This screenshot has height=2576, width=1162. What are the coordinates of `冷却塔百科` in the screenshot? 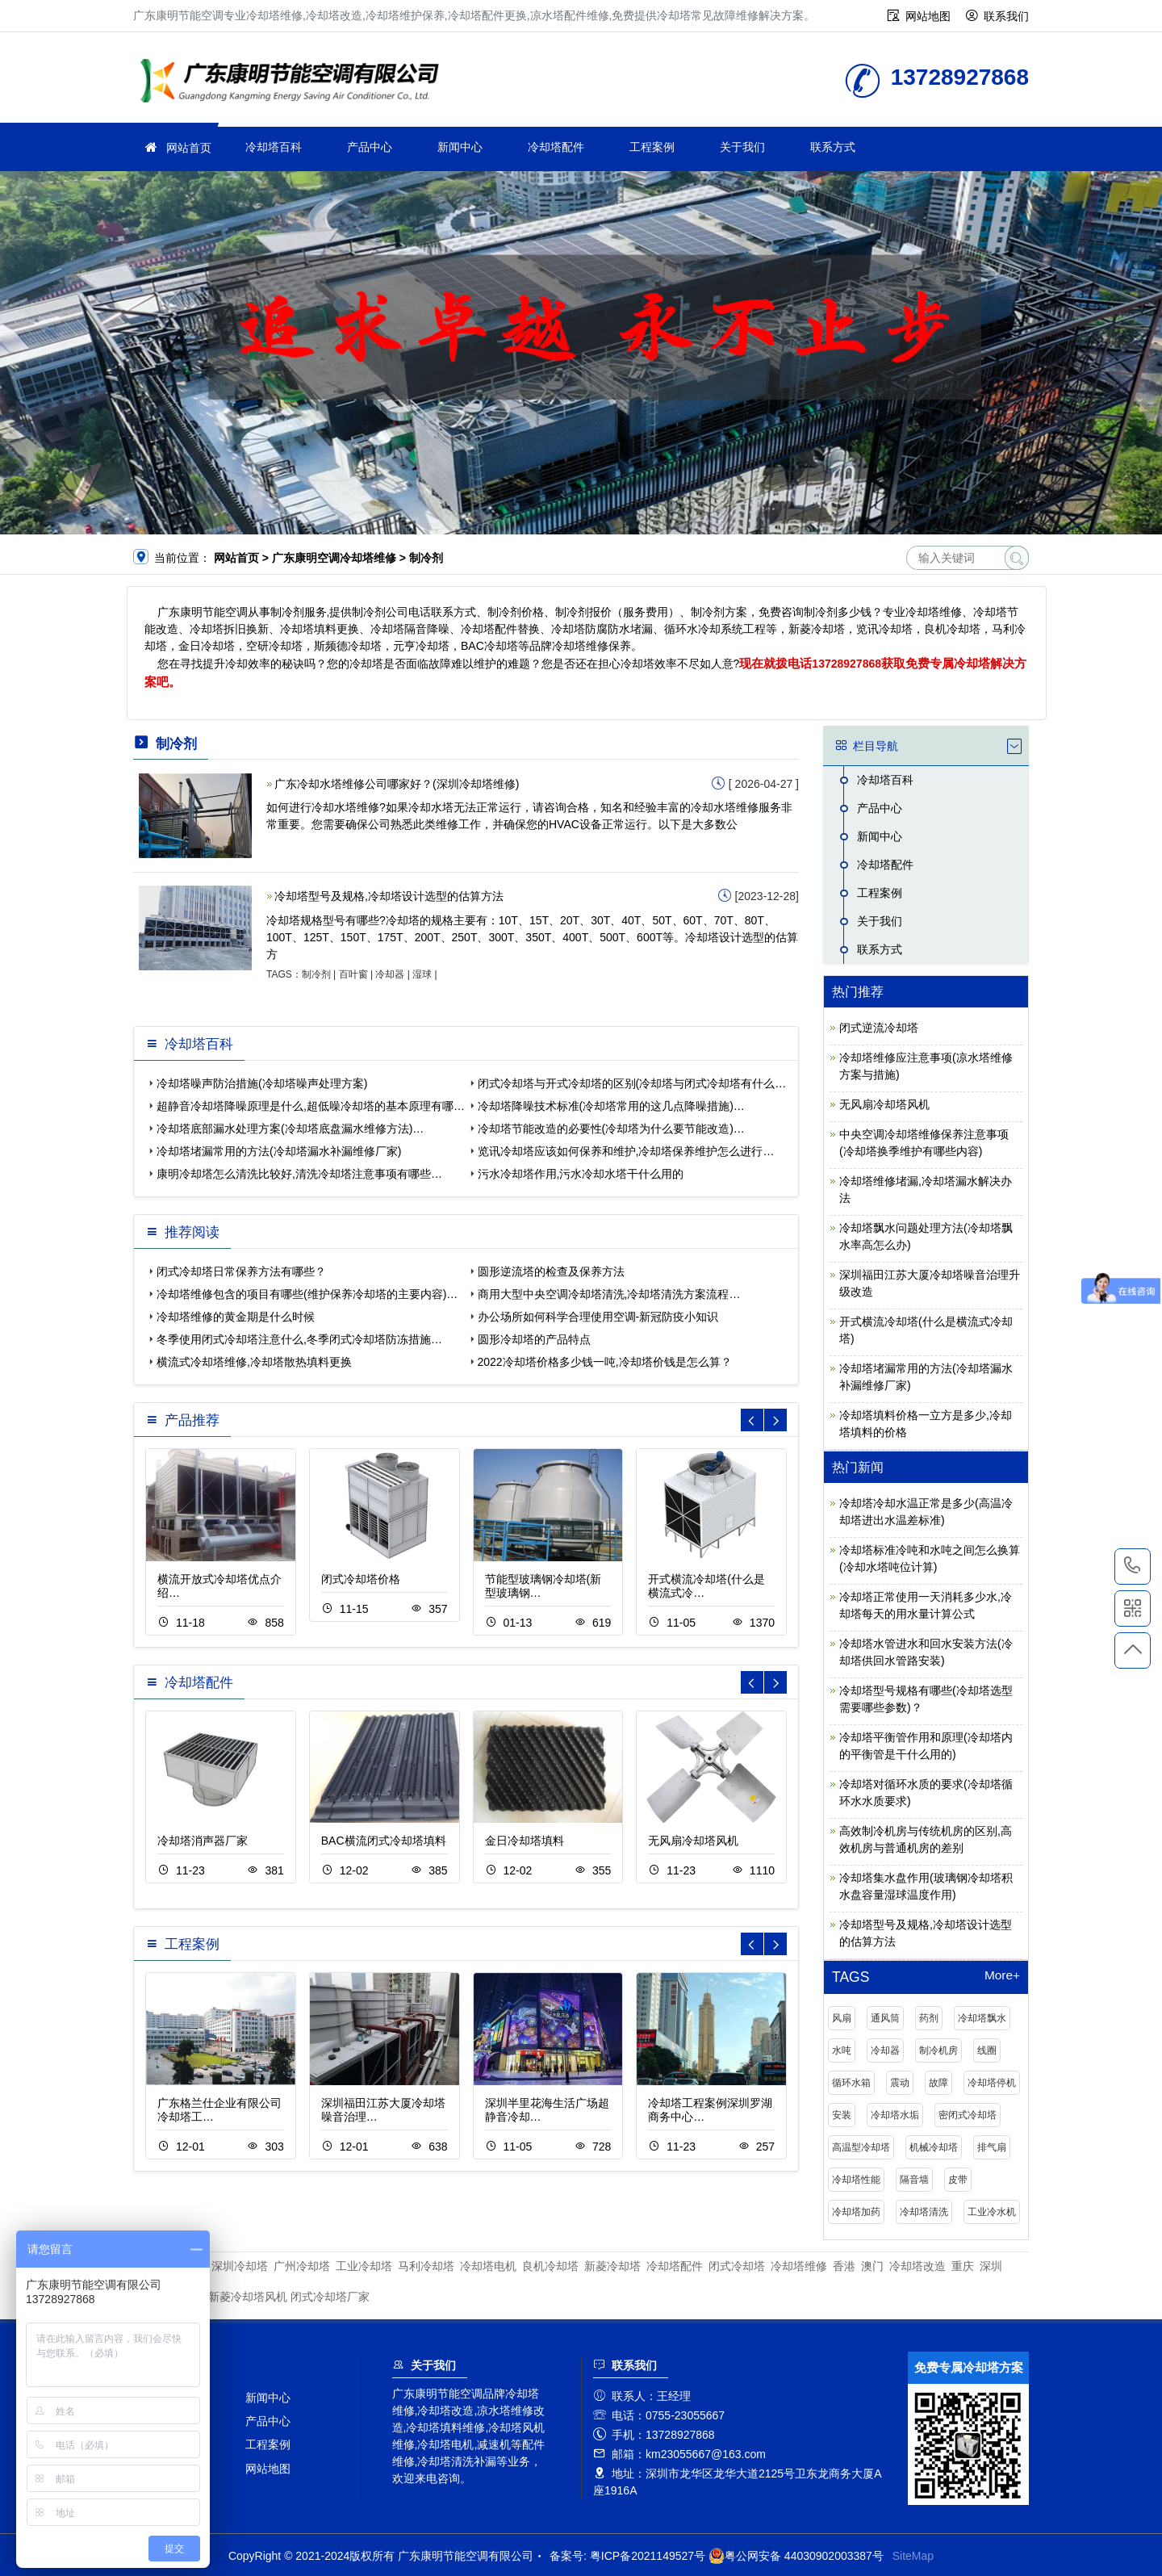 It's located at (273, 146).